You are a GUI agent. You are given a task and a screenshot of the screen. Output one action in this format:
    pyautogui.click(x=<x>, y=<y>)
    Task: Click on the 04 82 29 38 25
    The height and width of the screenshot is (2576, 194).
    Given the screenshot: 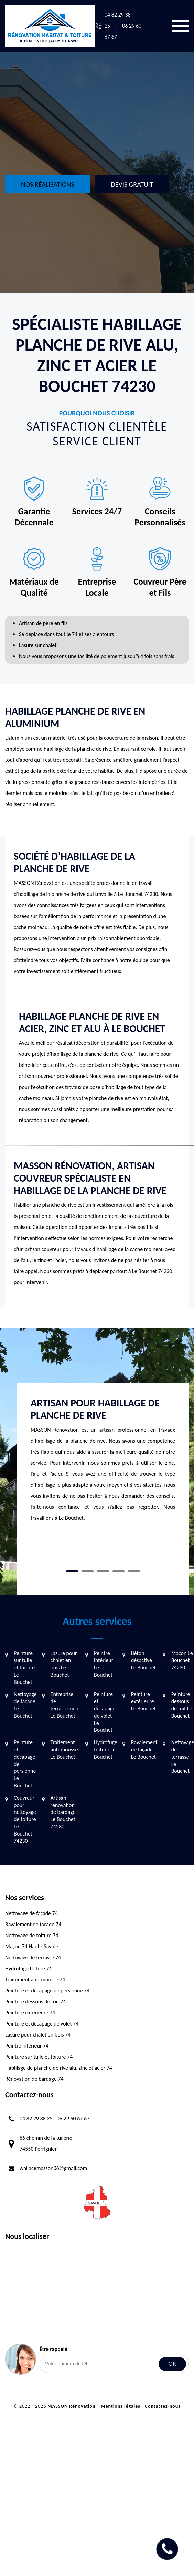 What is the action you would take?
    pyautogui.click(x=36, y=2118)
    